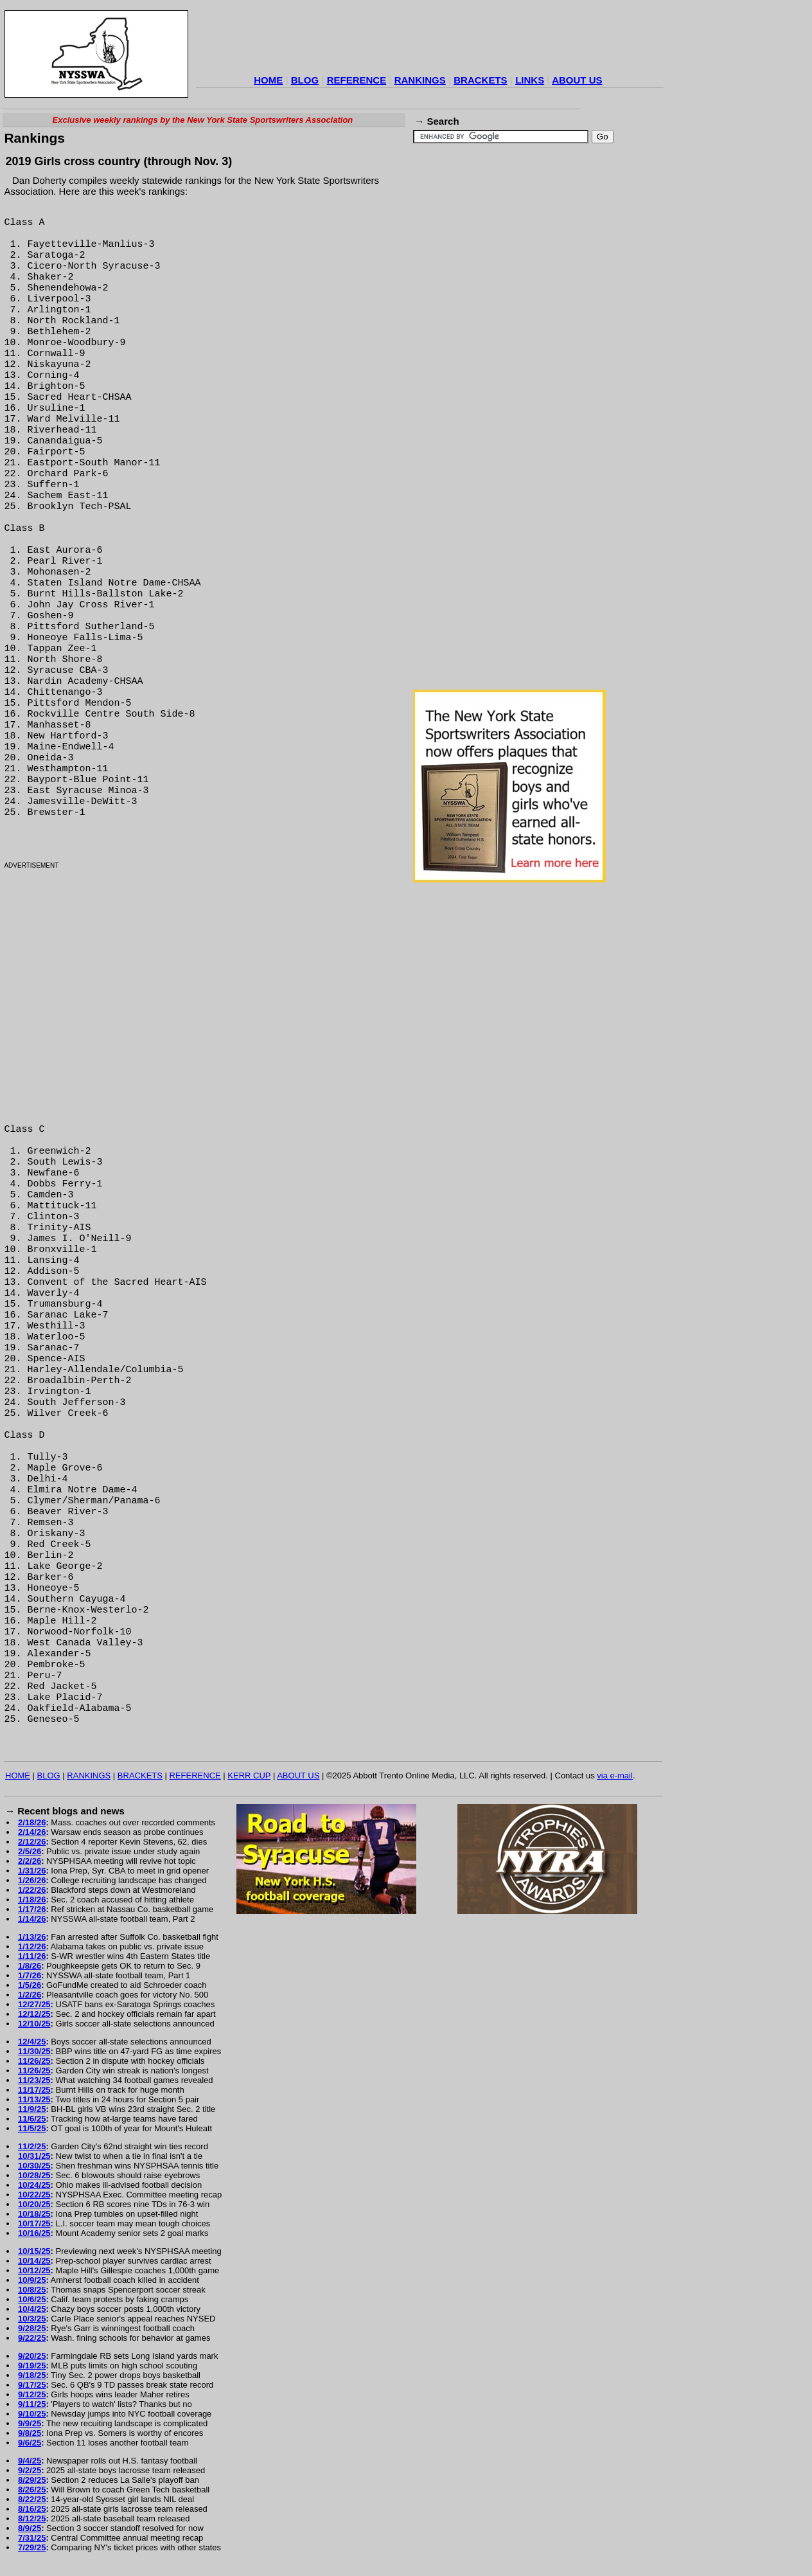  What do you see at coordinates (32, 2499) in the screenshot?
I see `8/22/25` at bounding box center [32, 2499].